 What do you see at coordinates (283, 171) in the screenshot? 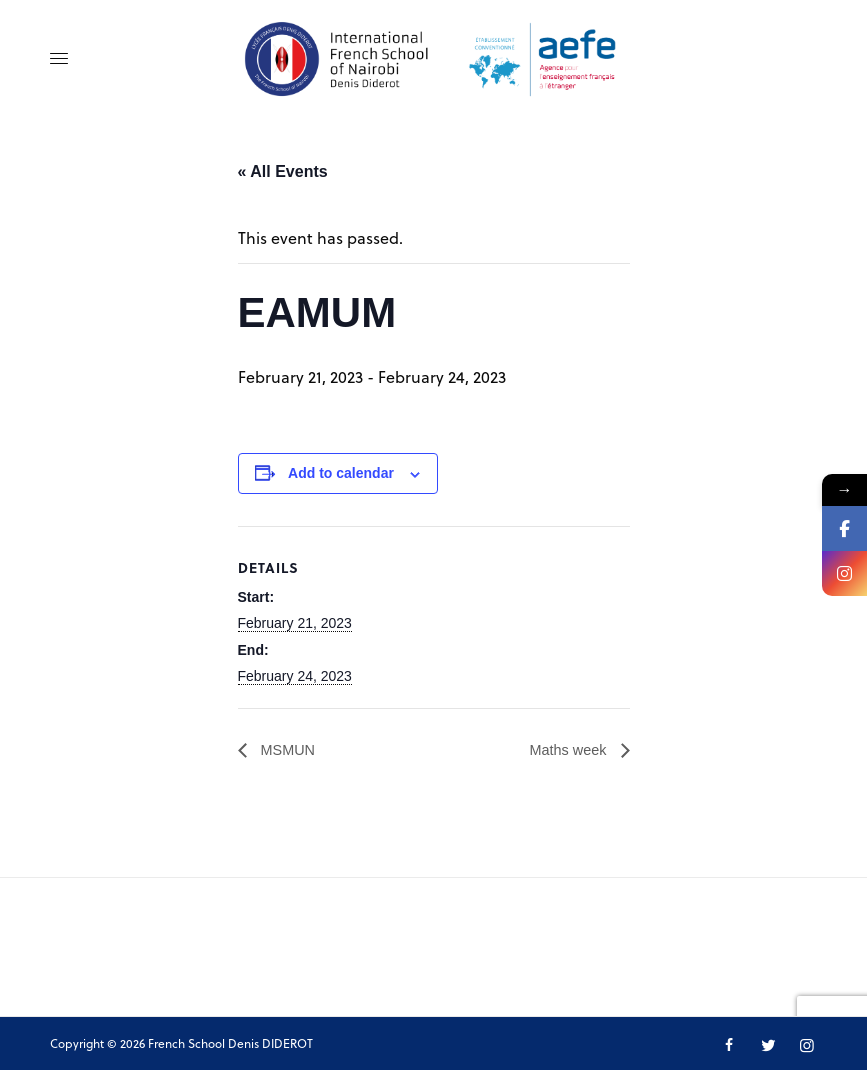
I see `« All Events` at bounding box center [283, 171].